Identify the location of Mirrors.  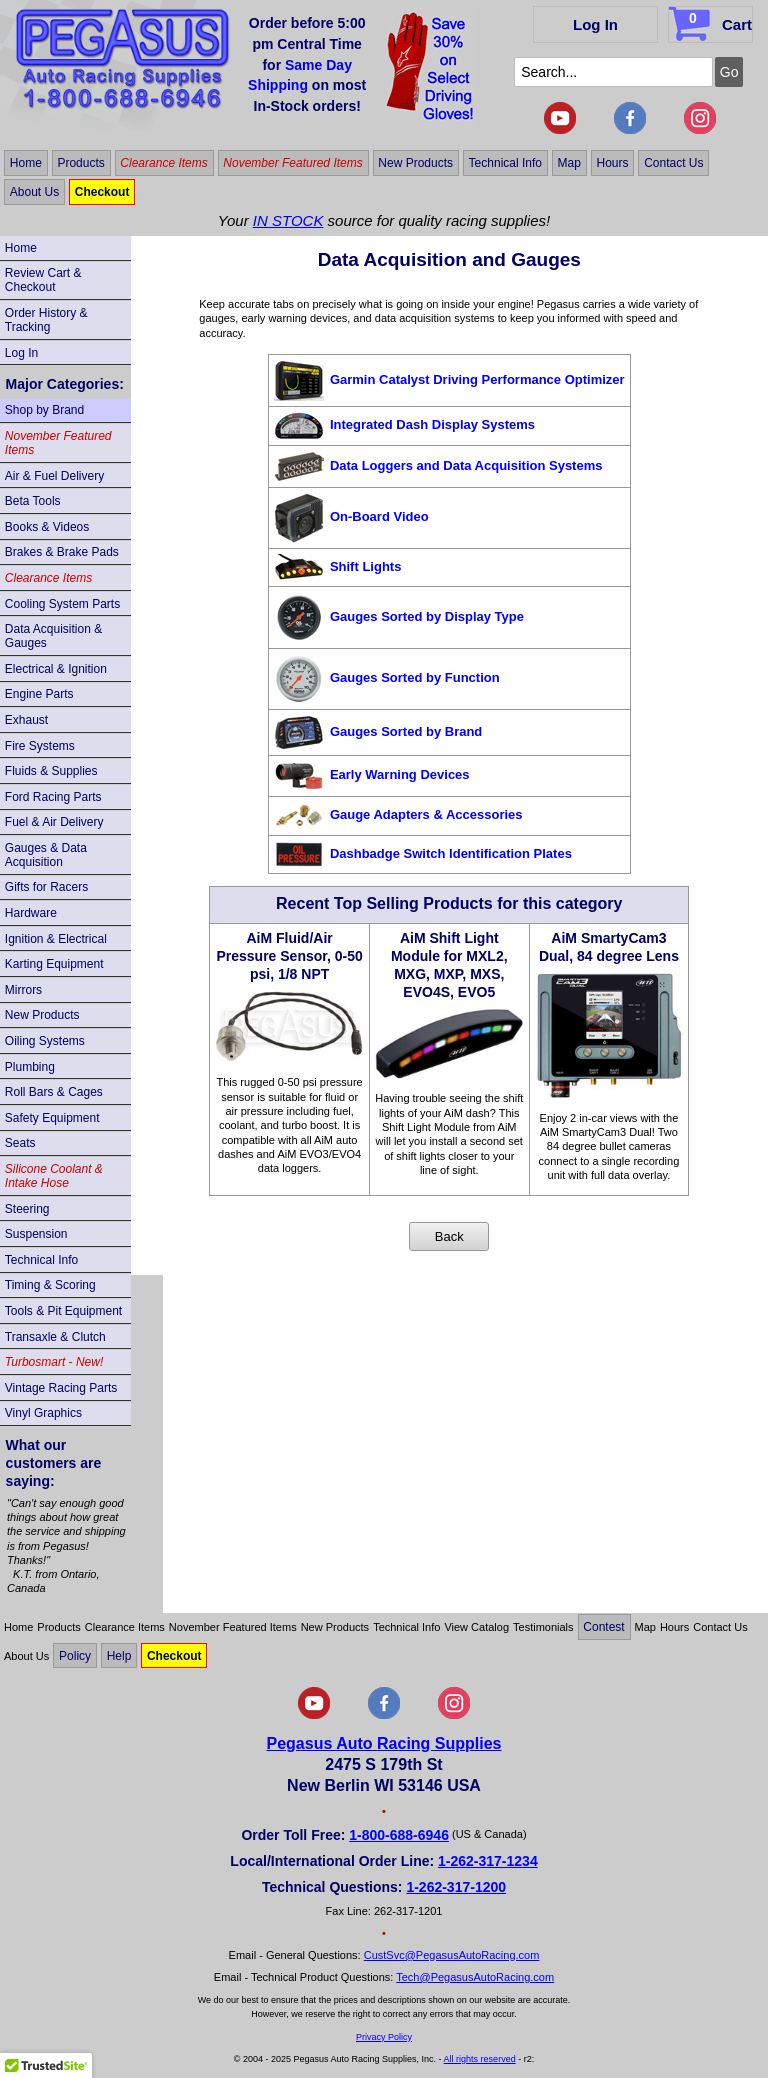
(23, 990).